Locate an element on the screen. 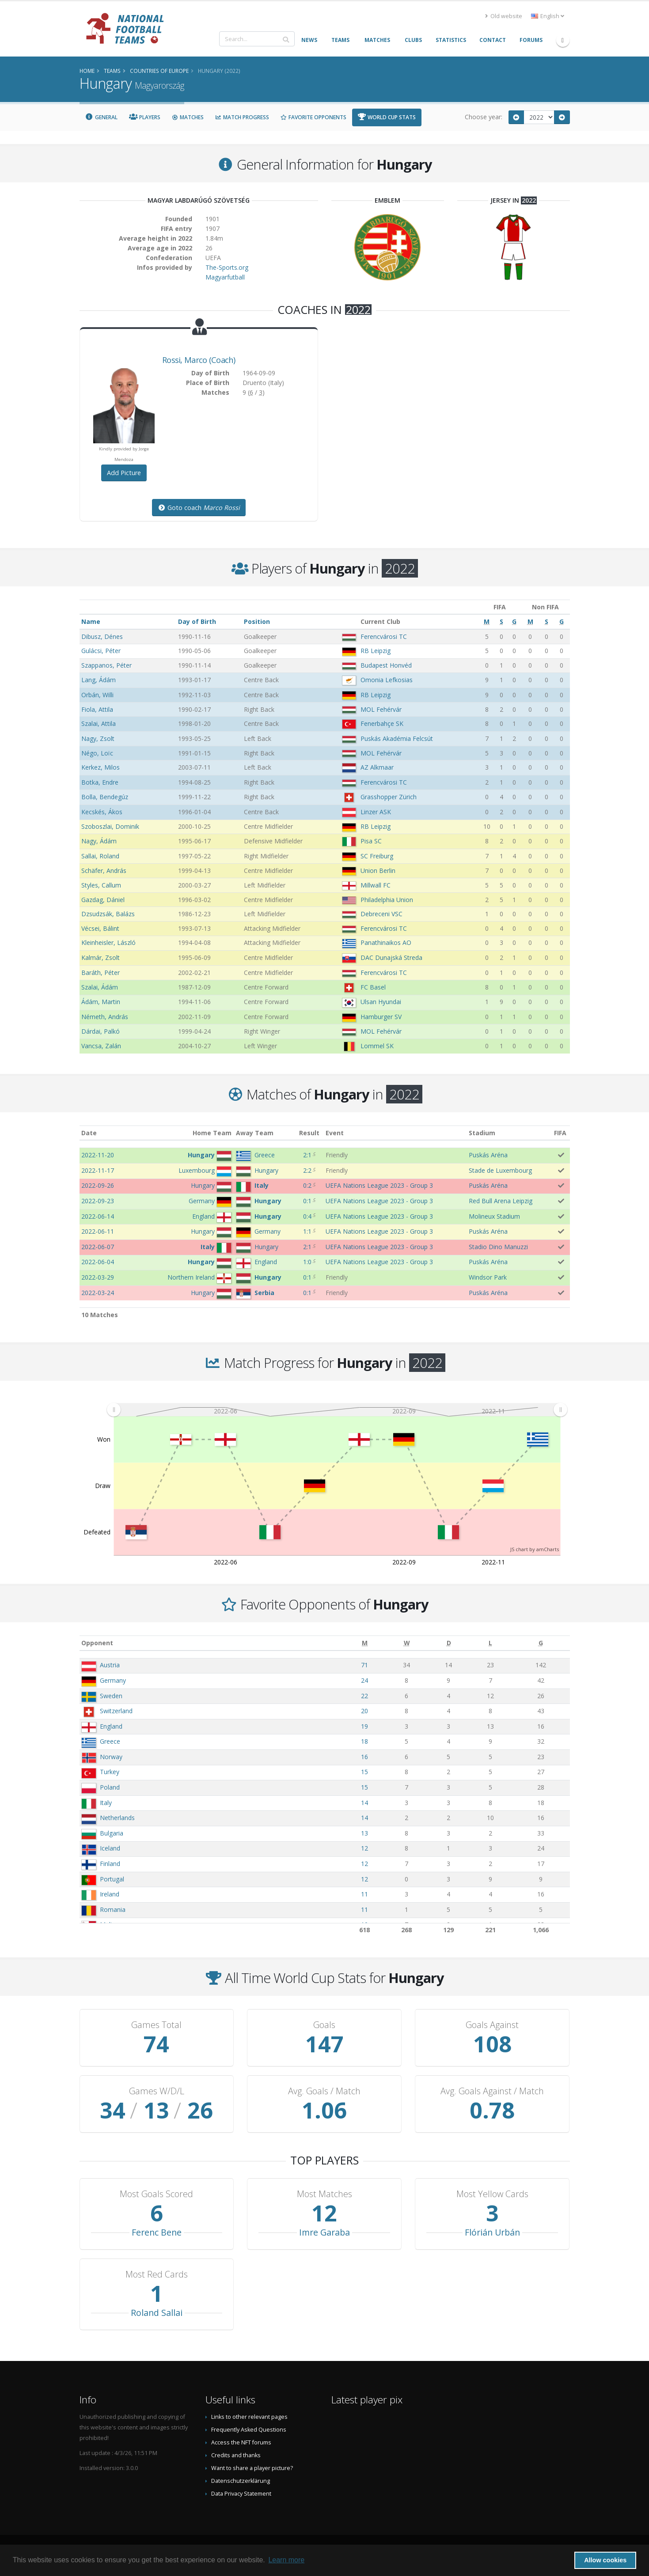  Pisa SC is located at coordinates (371, 841).